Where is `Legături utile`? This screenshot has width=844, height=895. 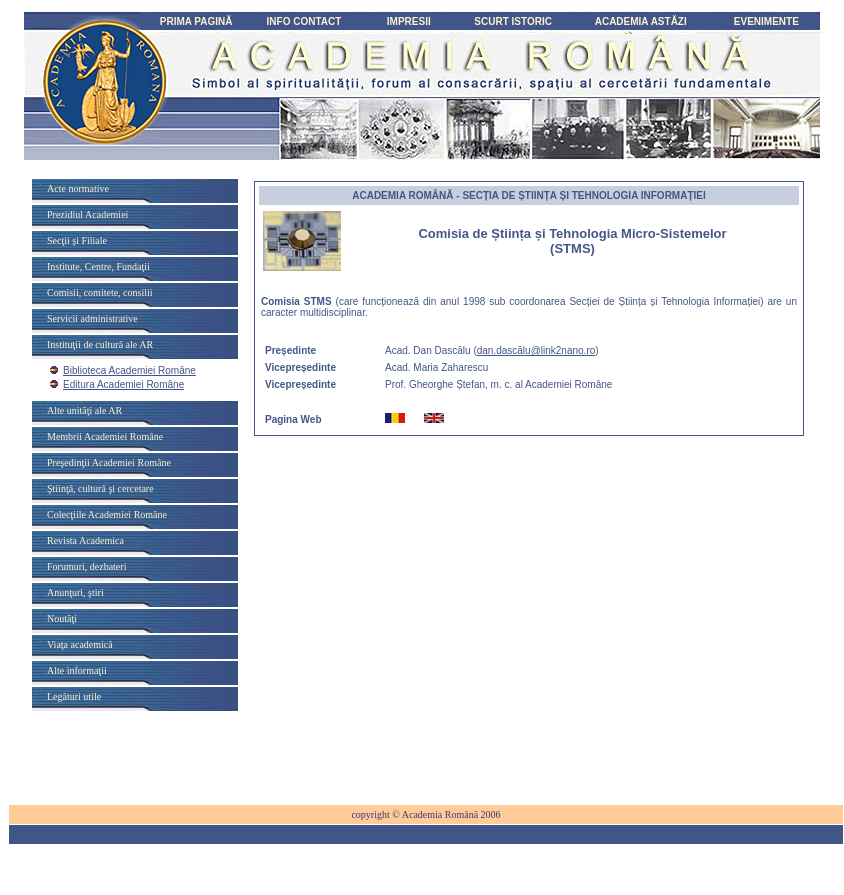 Legături utile is located at coordinates (74, 696).